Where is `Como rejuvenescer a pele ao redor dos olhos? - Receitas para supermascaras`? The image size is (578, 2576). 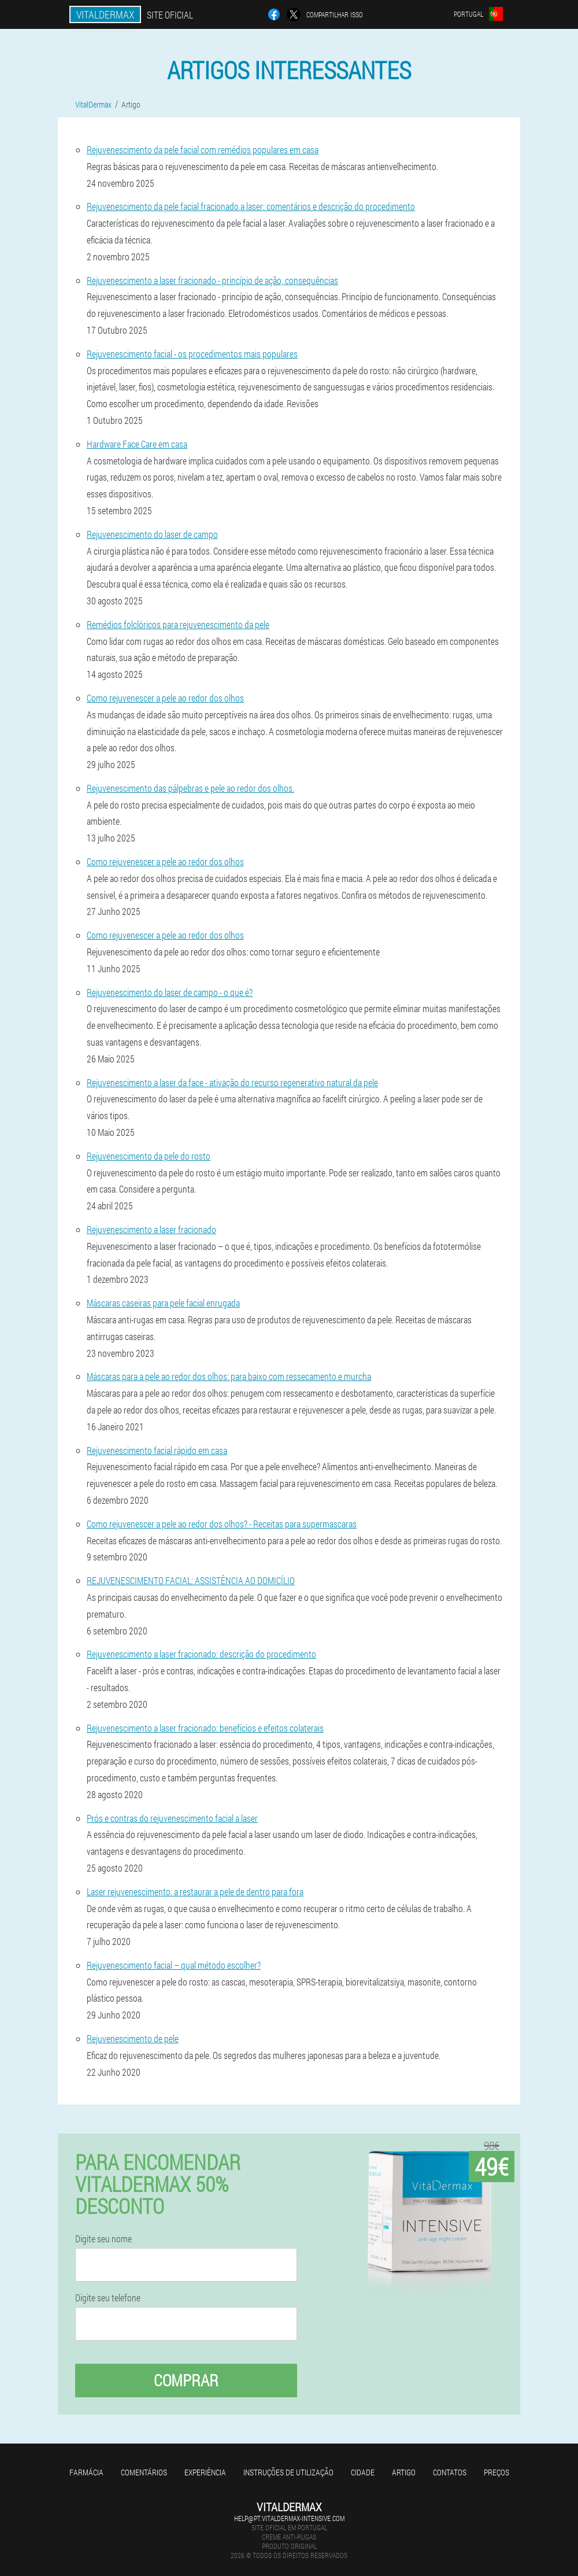
Como rejuvenescer a pele ao redor dos olhos? - Receitas para supermascaras is located at coordinates (222, 1524).